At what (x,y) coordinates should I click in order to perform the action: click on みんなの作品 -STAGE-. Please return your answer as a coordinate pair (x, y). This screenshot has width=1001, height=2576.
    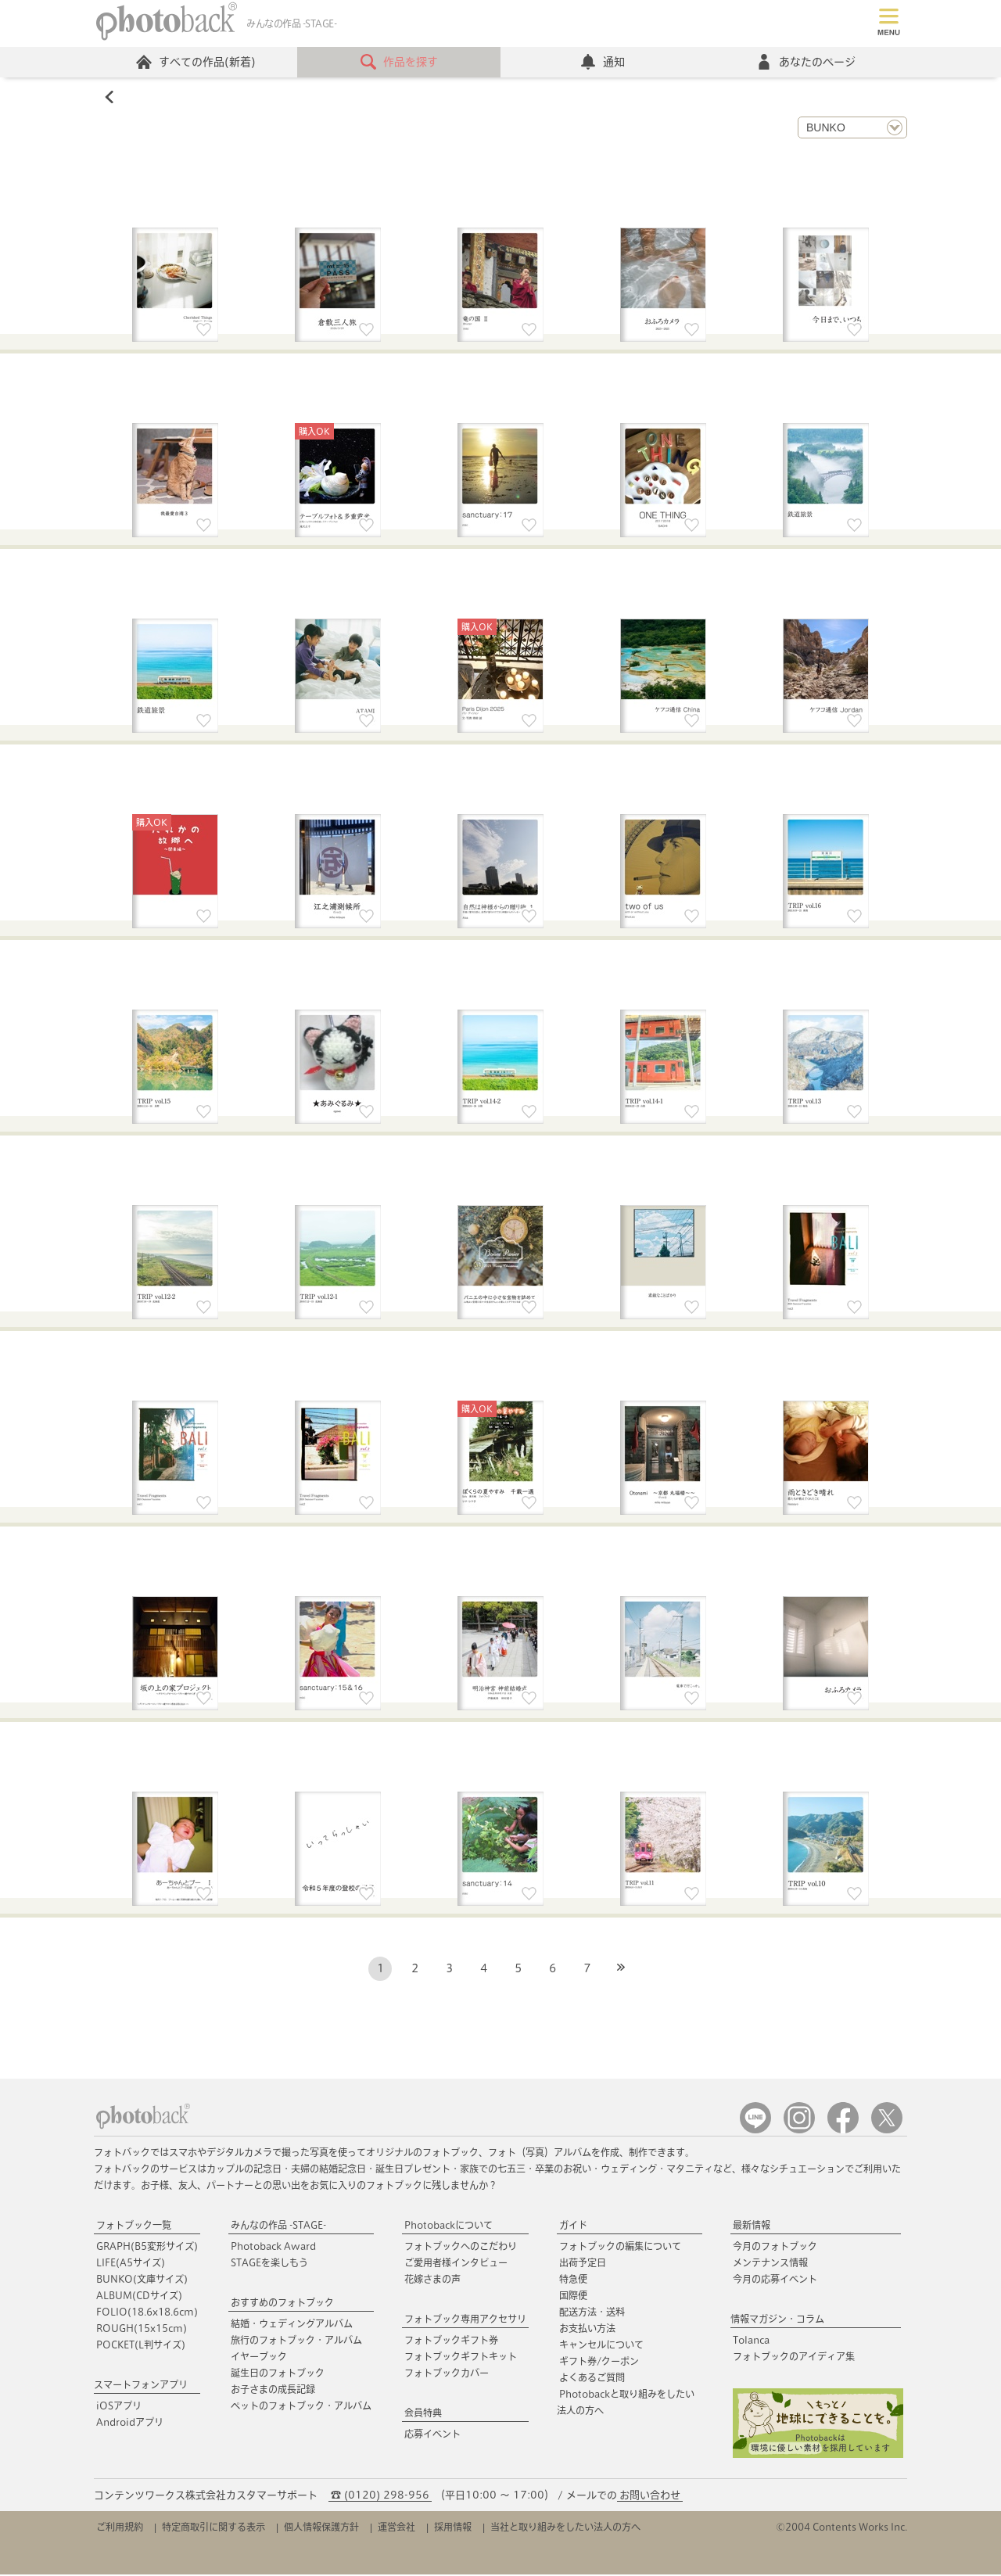
    Looking at the image, I should click on (278, 2226).